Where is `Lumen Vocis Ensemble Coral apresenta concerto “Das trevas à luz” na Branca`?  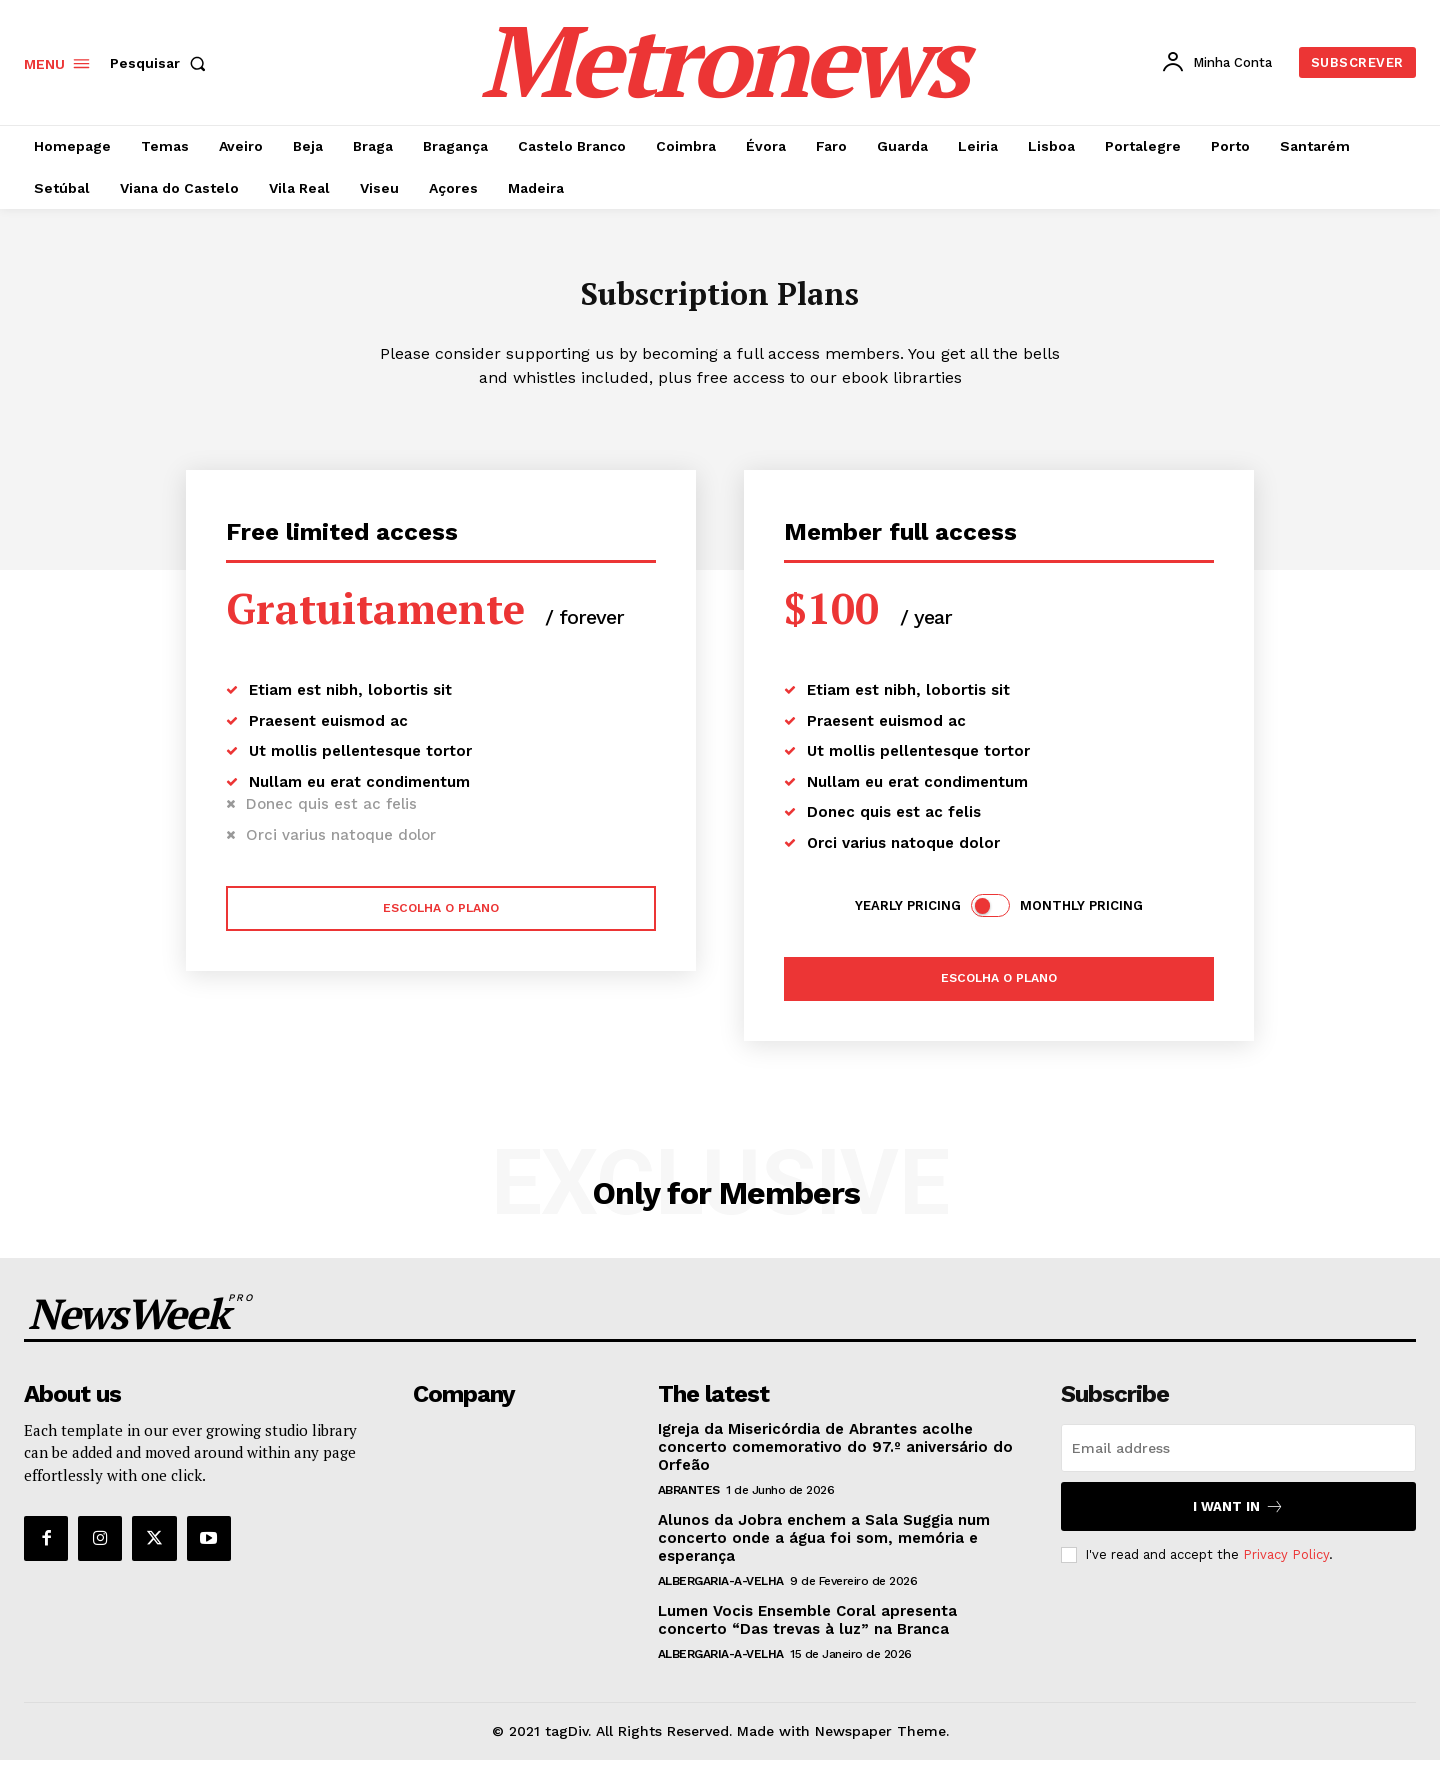 Lumen Vocis Ensemble Coral apresenta concerto “Das trevas à luz” na Branca is located at coordinates (807, 1634).